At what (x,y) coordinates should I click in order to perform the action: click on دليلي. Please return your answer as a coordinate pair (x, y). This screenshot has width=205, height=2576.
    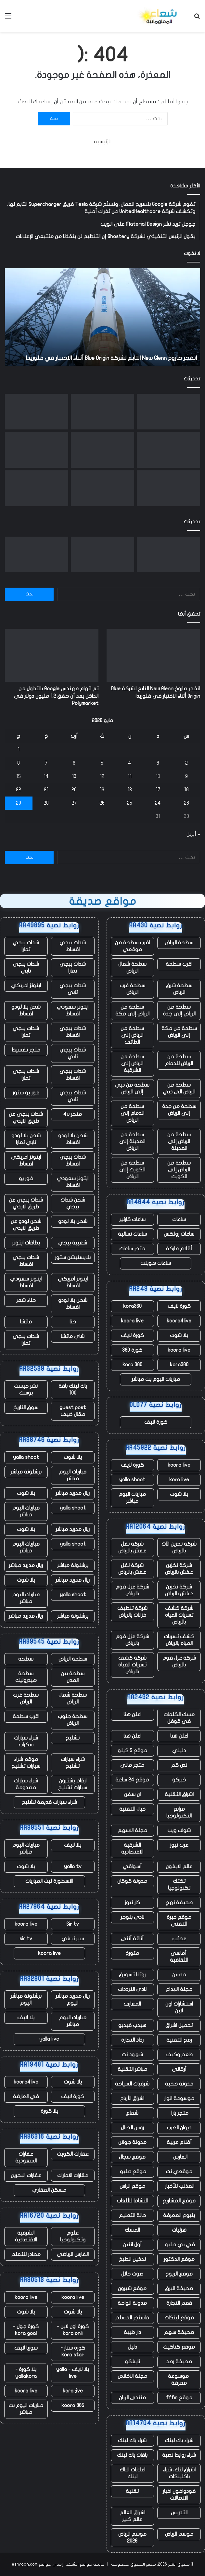
    Looking at the image, I should click on (179, 1750).